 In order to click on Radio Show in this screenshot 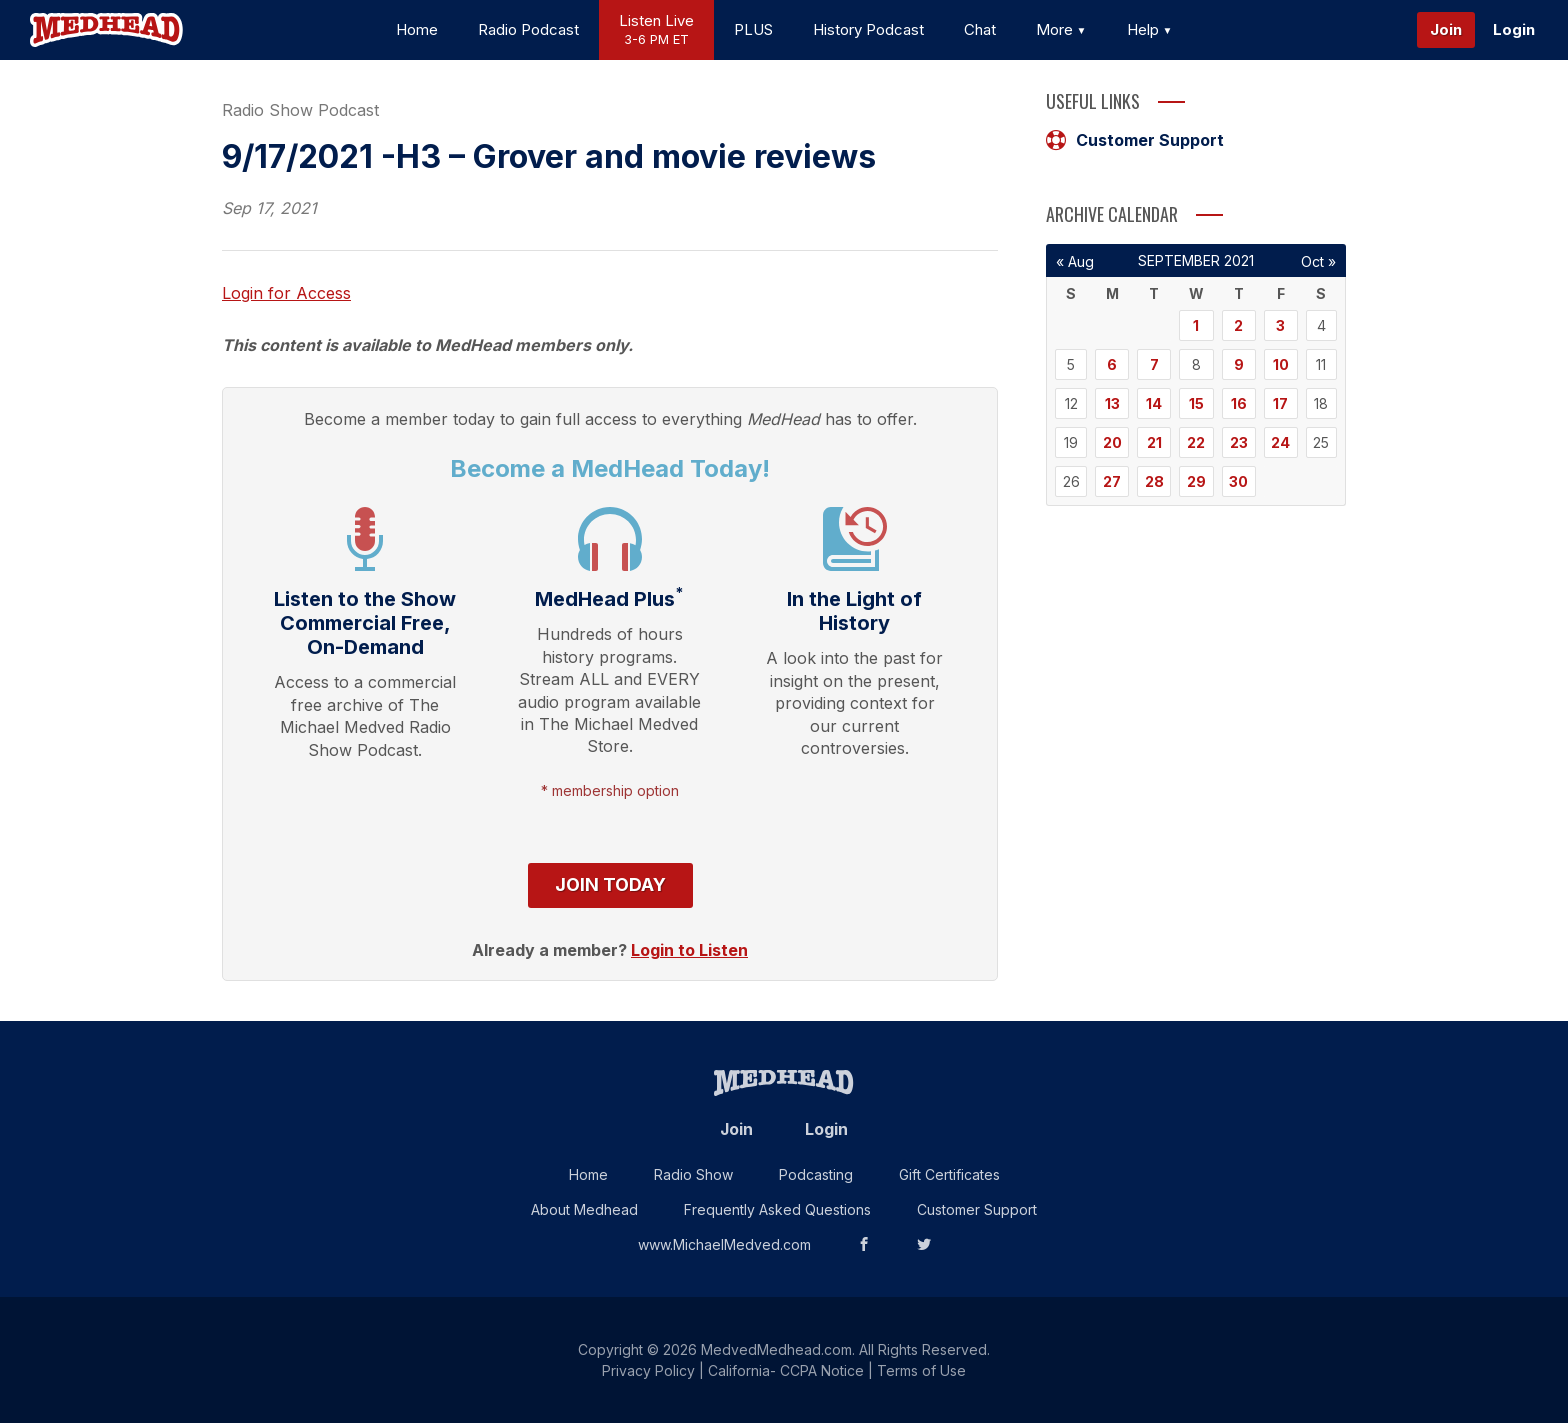, I will do `click(693, 1174)`.